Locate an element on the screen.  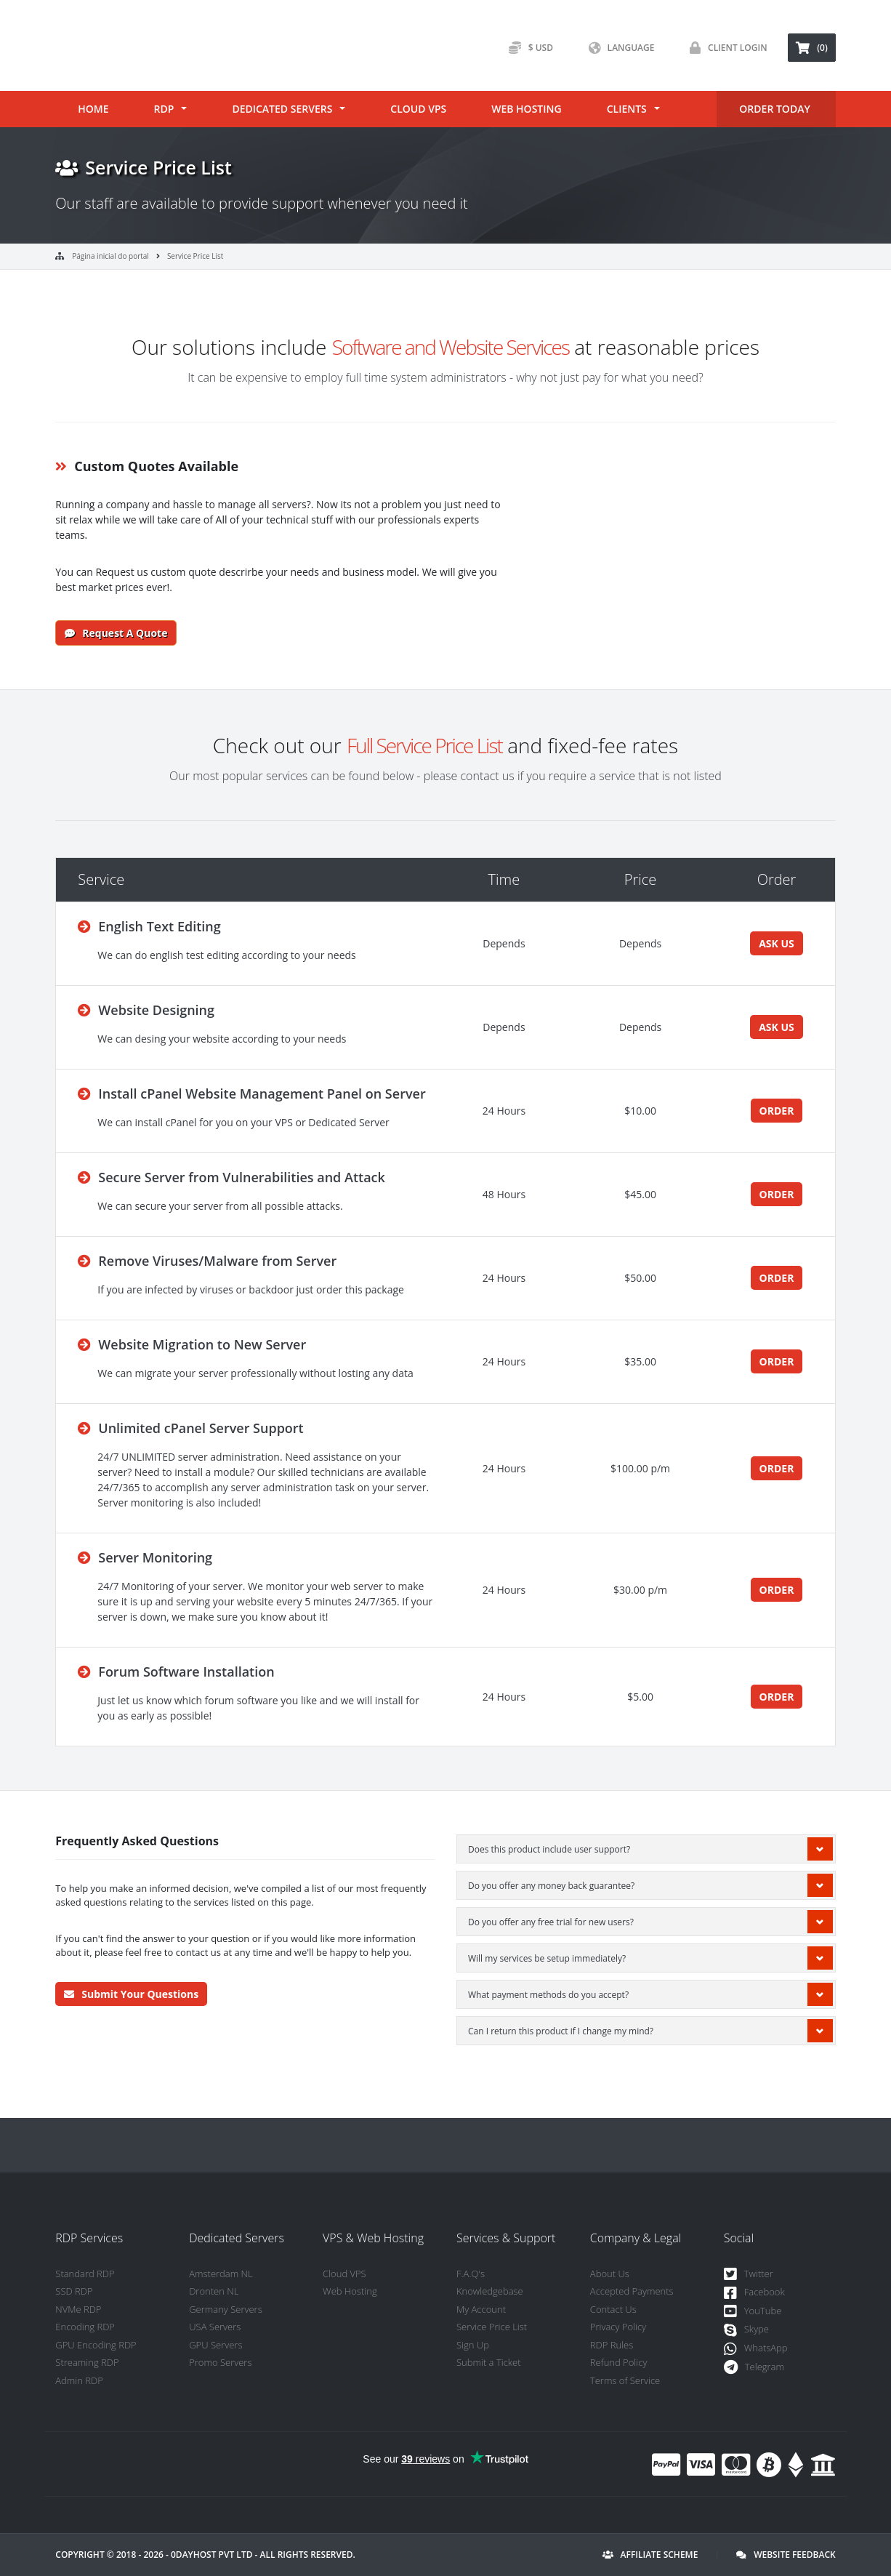
YouTube is located at coordinates (753, 2311).